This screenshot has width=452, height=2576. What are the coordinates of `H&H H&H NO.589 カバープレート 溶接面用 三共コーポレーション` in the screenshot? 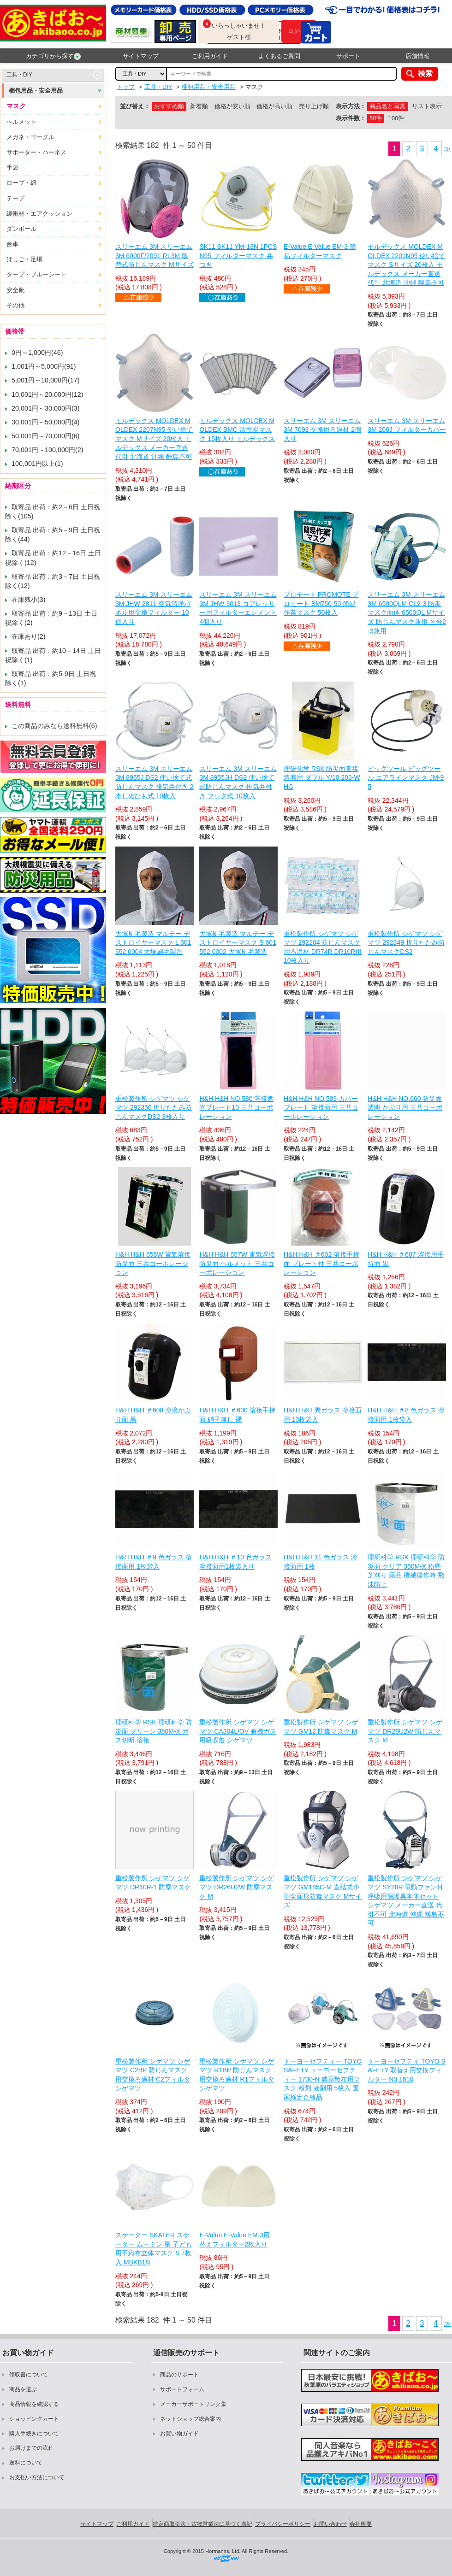 It's located at (321, 1107).